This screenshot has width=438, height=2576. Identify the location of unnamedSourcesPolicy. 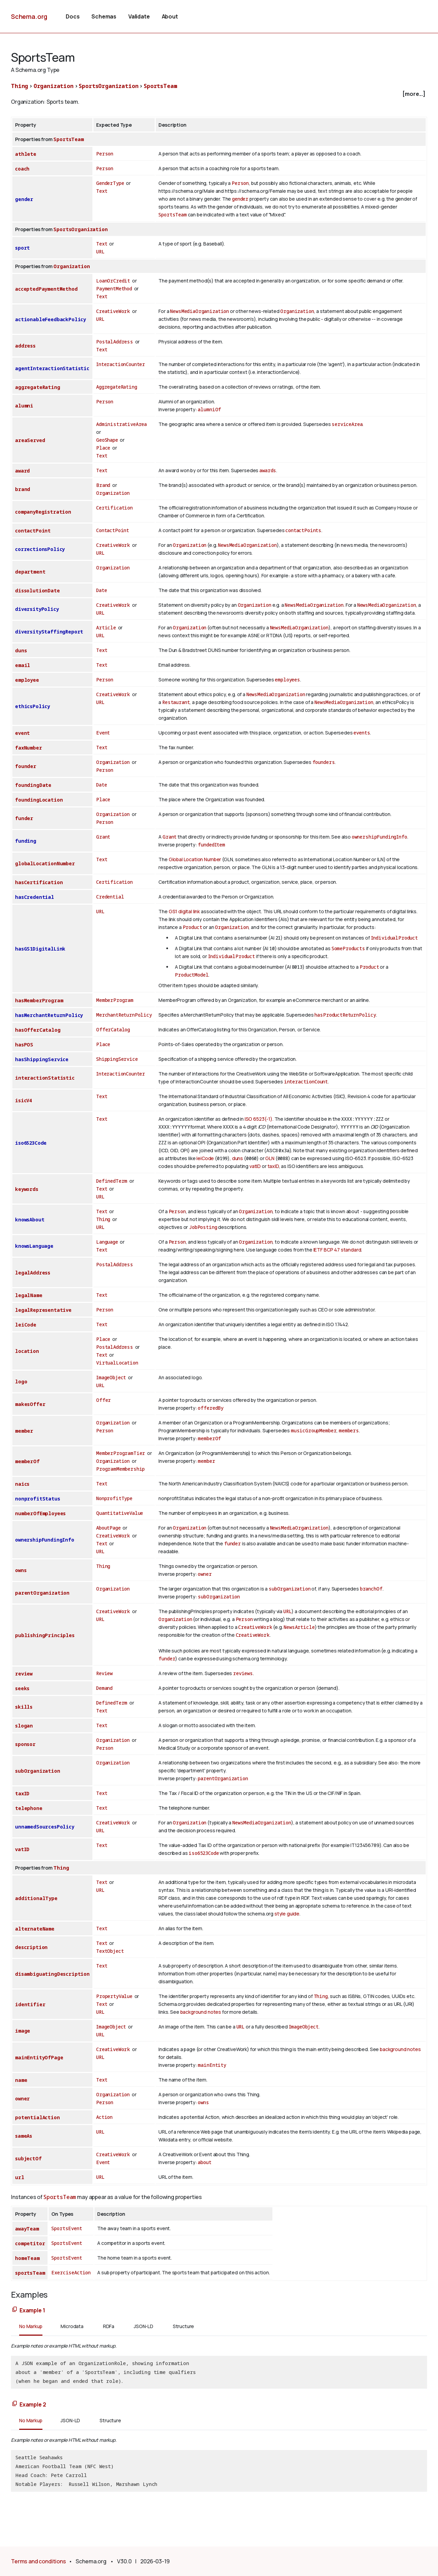
(44, 1826).